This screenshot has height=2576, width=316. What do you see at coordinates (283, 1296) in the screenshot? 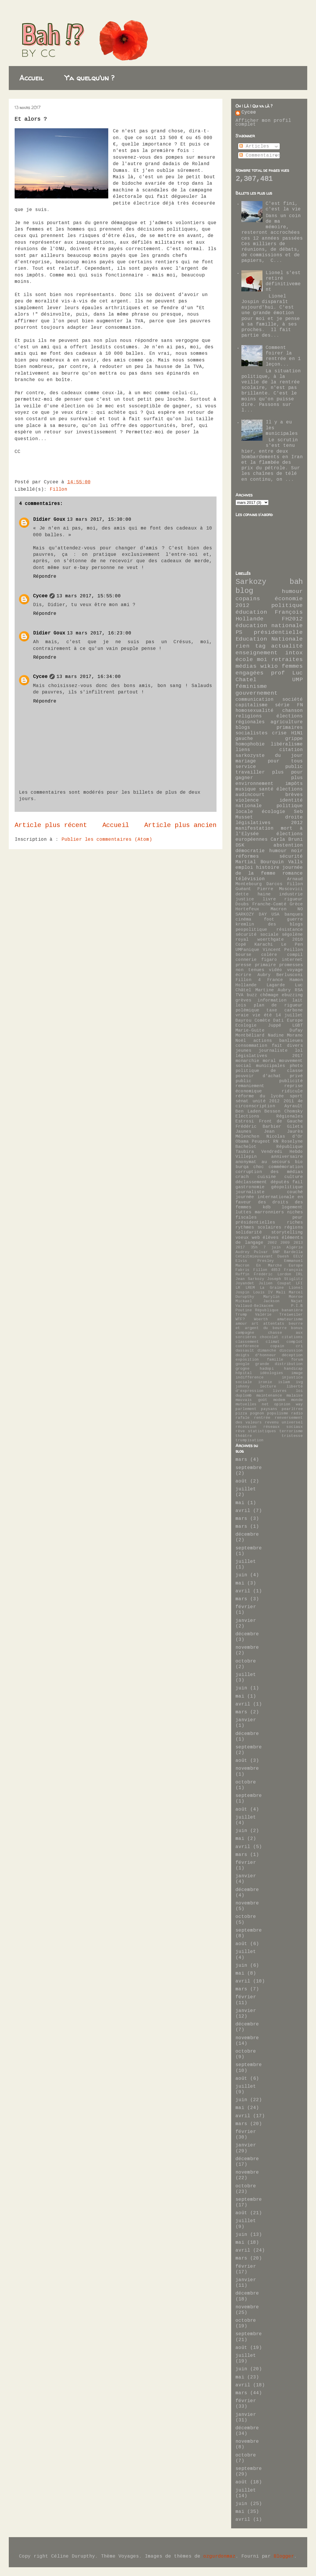
I see `Marylin Monroe` at bounding box center [283, 1296].